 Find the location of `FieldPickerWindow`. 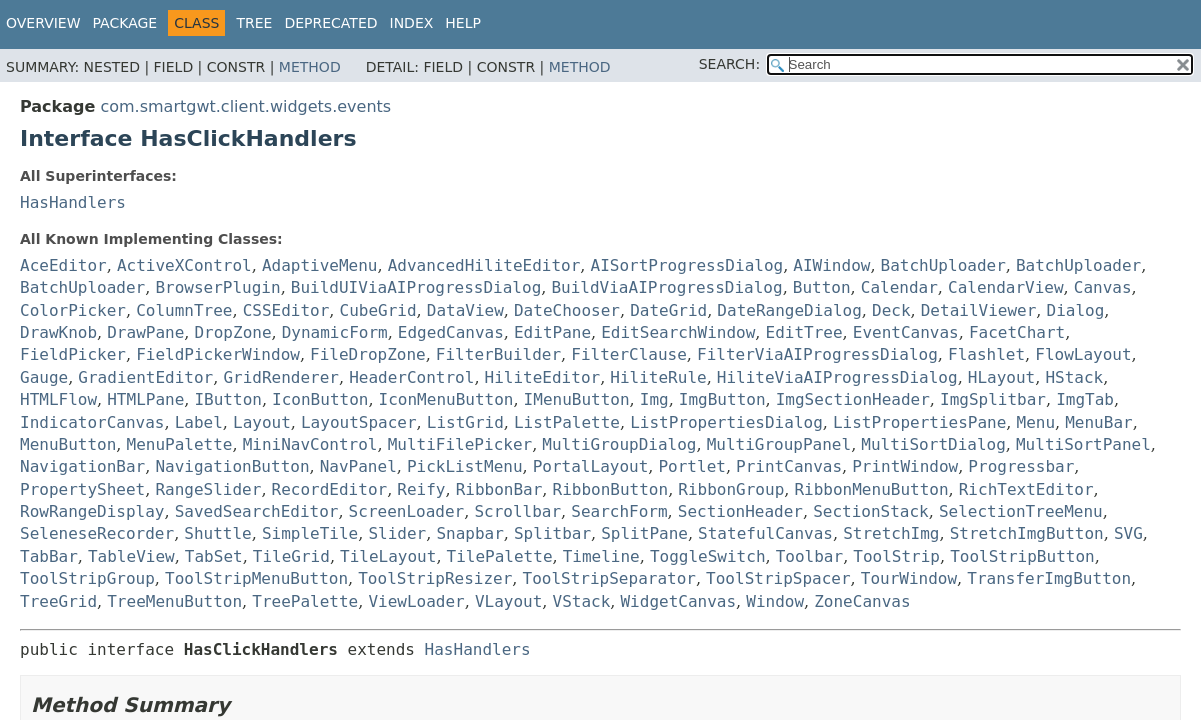

FieldPickerWindow is located at coordinates (218, 354).